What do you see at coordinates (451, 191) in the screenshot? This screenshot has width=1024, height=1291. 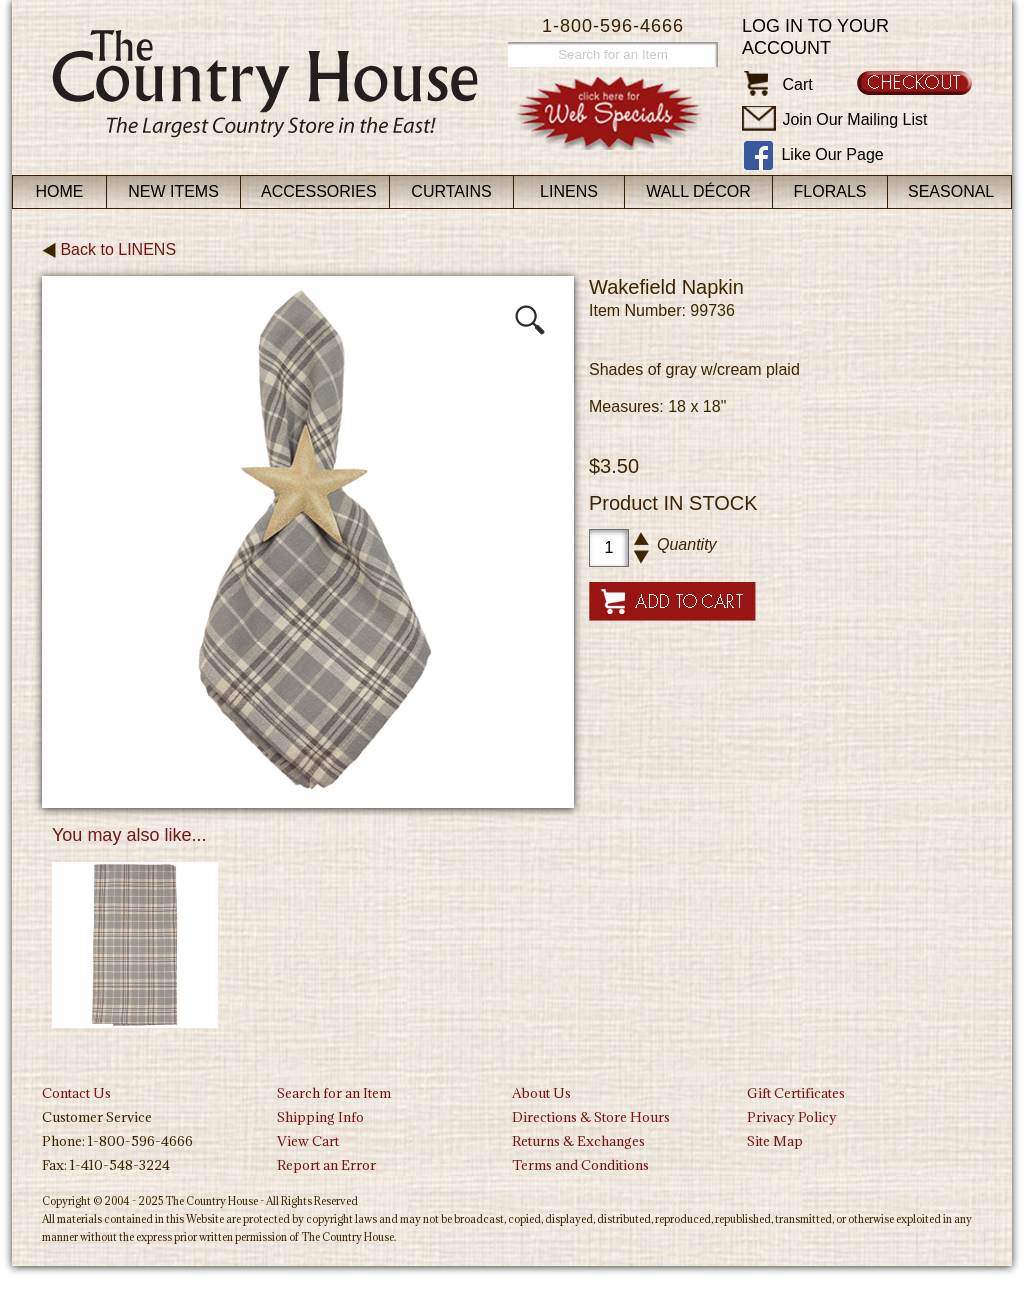 I see `Curtains` at bounding box center [451, 191].